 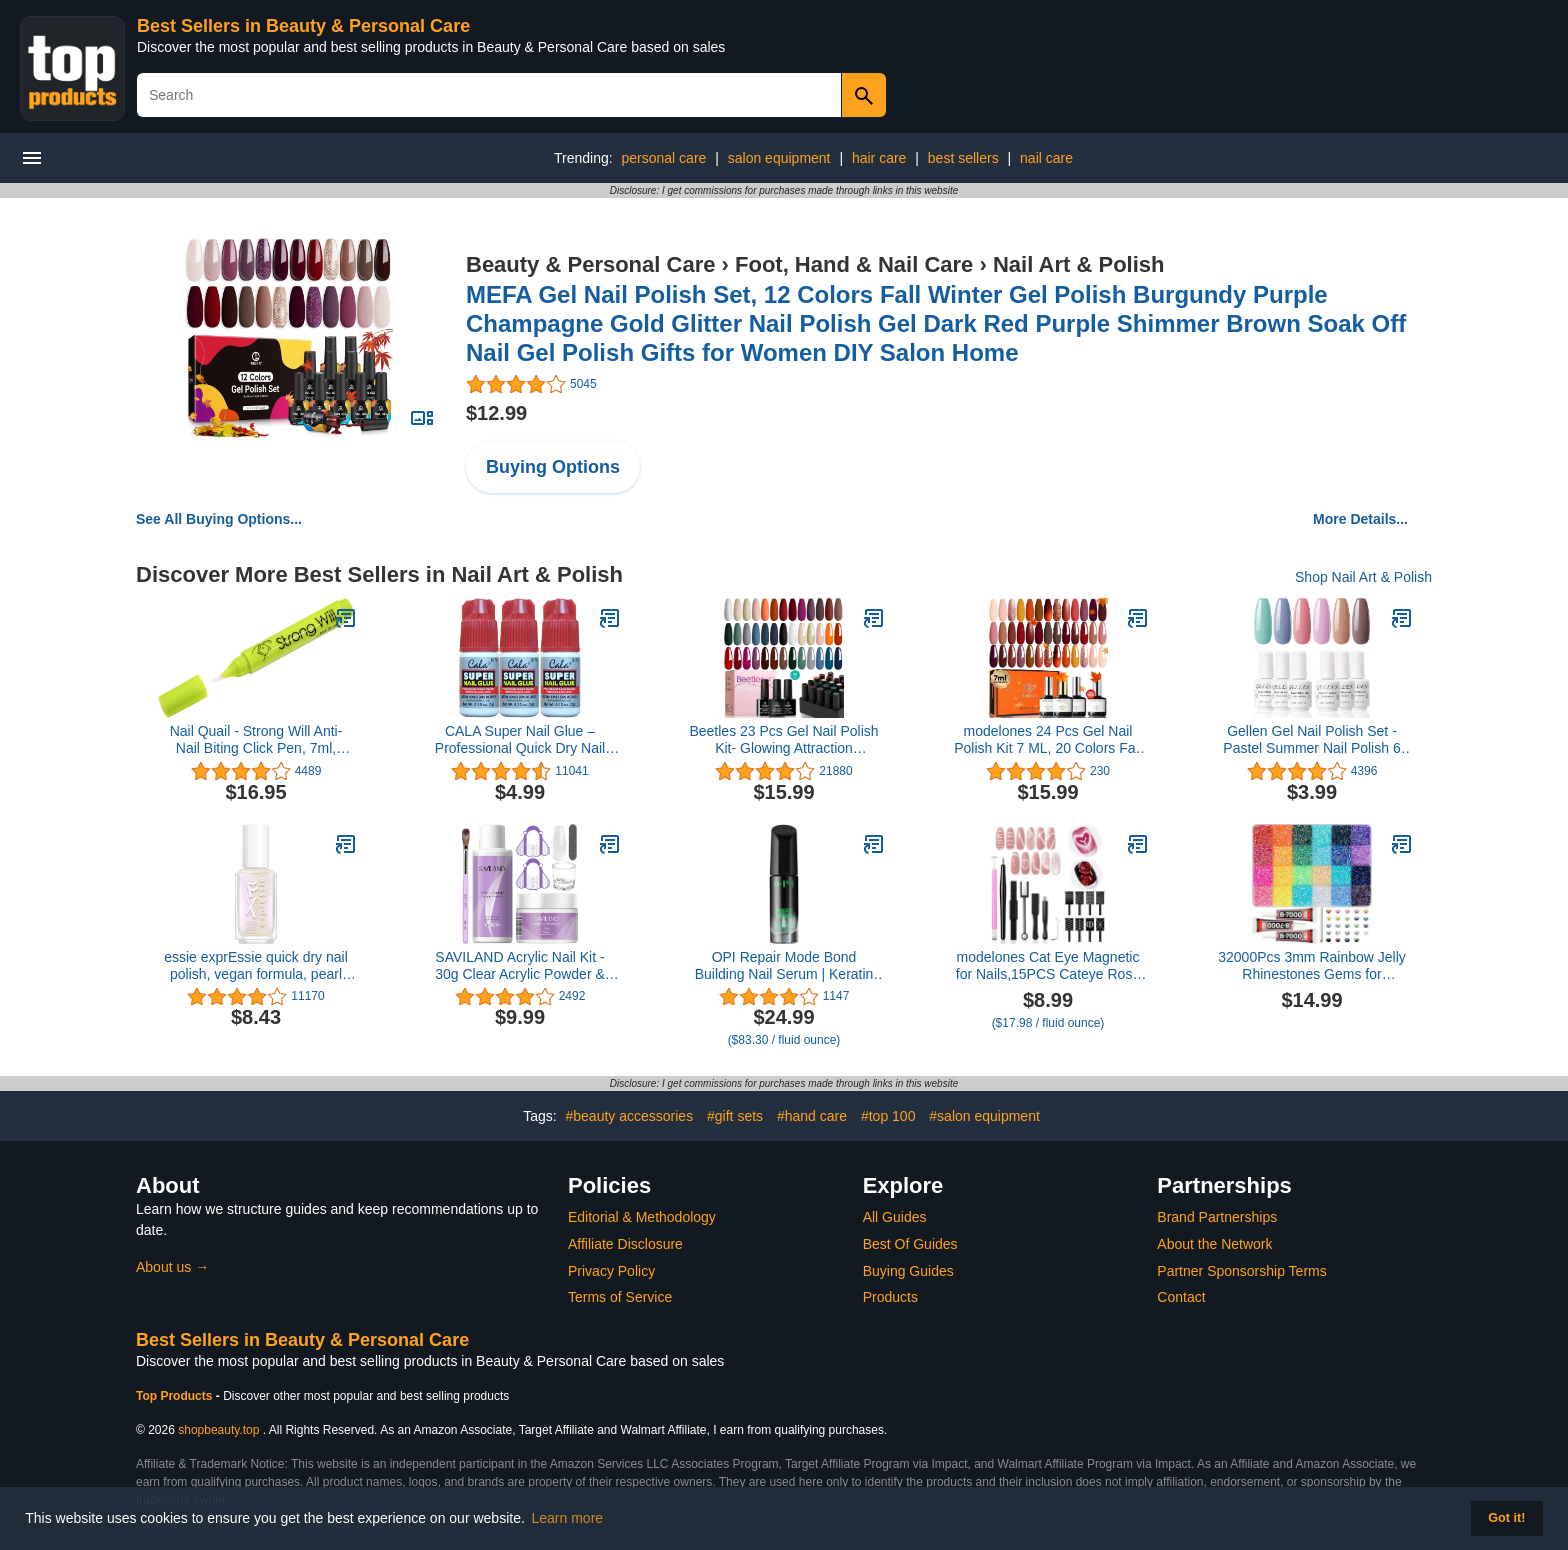 What do you see at coordinates (176, 1396) in the screenshot?
I see `Top Products` at bounding box center [176, 1396].